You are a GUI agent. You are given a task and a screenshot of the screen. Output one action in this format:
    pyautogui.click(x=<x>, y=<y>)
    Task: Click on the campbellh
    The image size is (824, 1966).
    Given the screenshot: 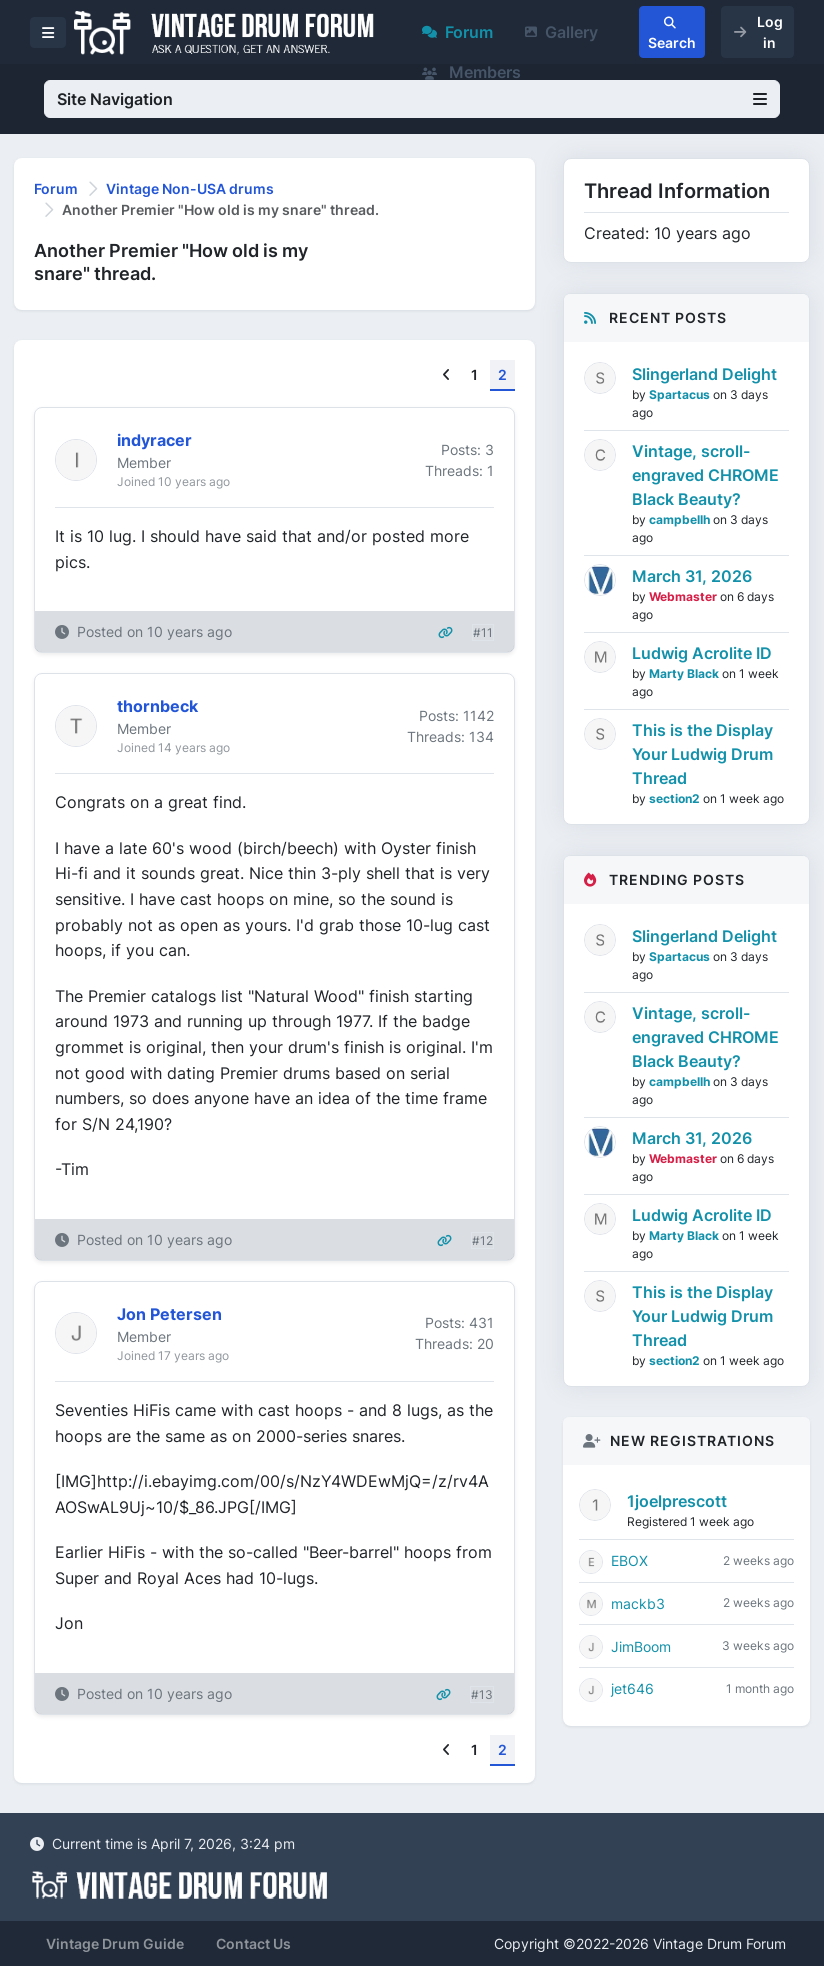 What is the action you would take?
    pyautogui.click(x=681, y=519)
    